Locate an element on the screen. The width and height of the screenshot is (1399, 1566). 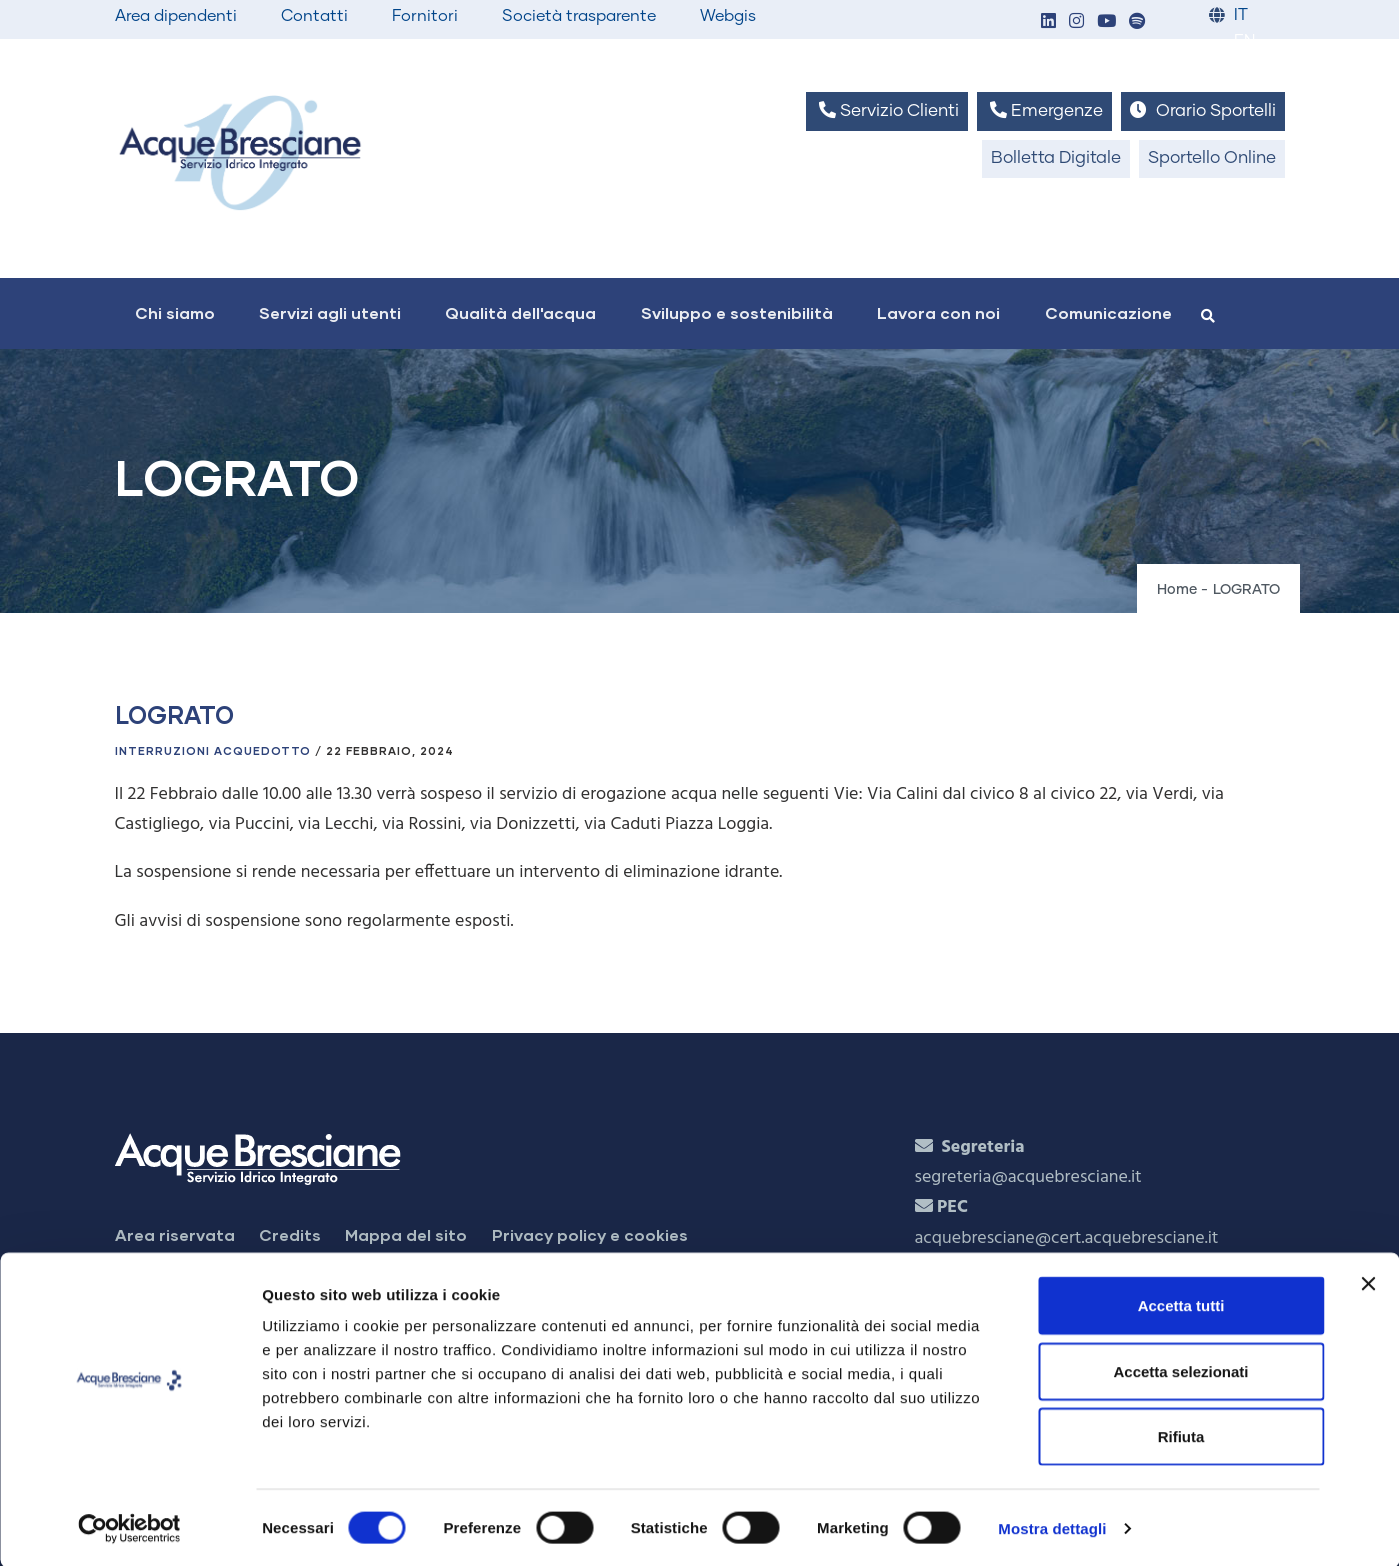
Sportello Online is located at coordinates (1212, 158).